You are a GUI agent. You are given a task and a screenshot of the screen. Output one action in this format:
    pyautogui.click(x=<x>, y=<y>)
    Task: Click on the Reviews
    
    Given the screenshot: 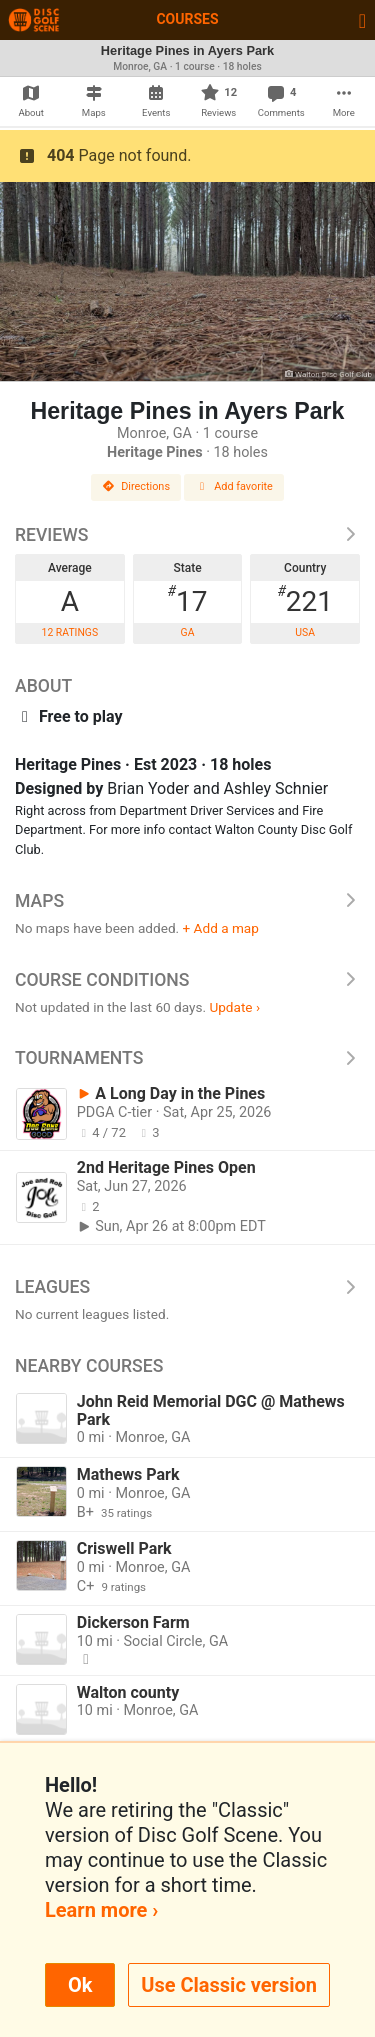 What is the action you would take?
    pyautogui.click(x=187, y=535)
    